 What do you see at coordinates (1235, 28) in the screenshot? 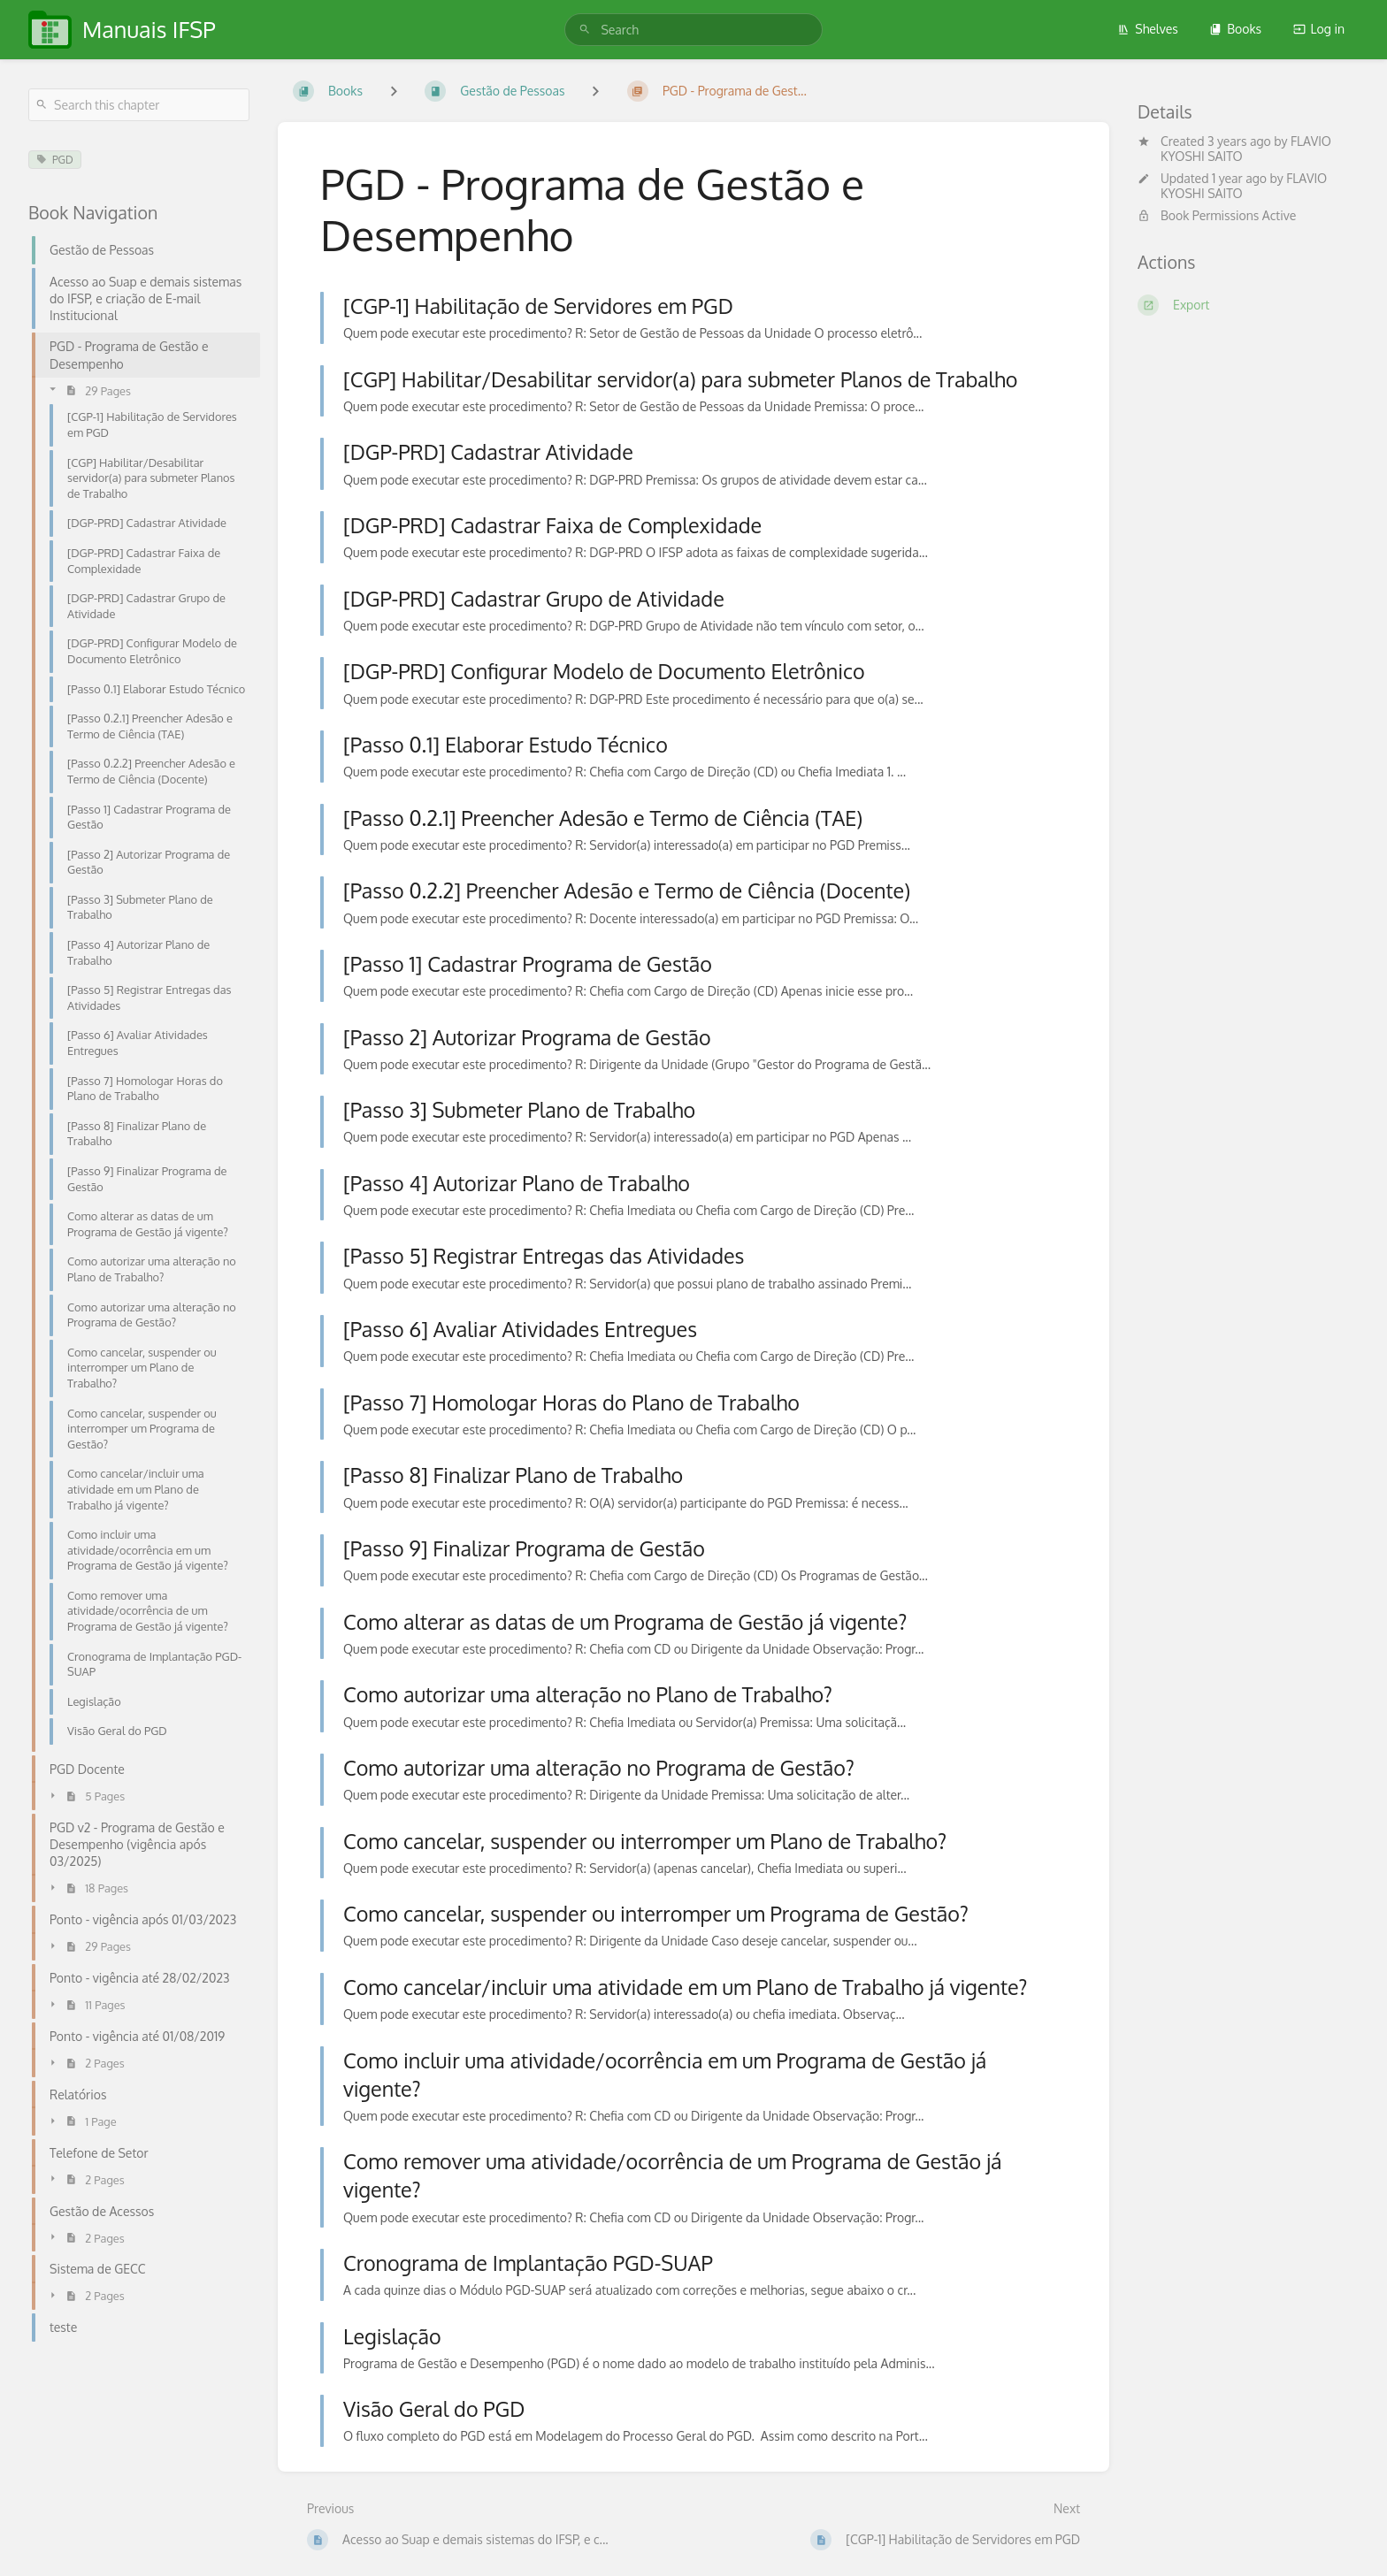
I see `Books` at bounding box center [1235, 28].